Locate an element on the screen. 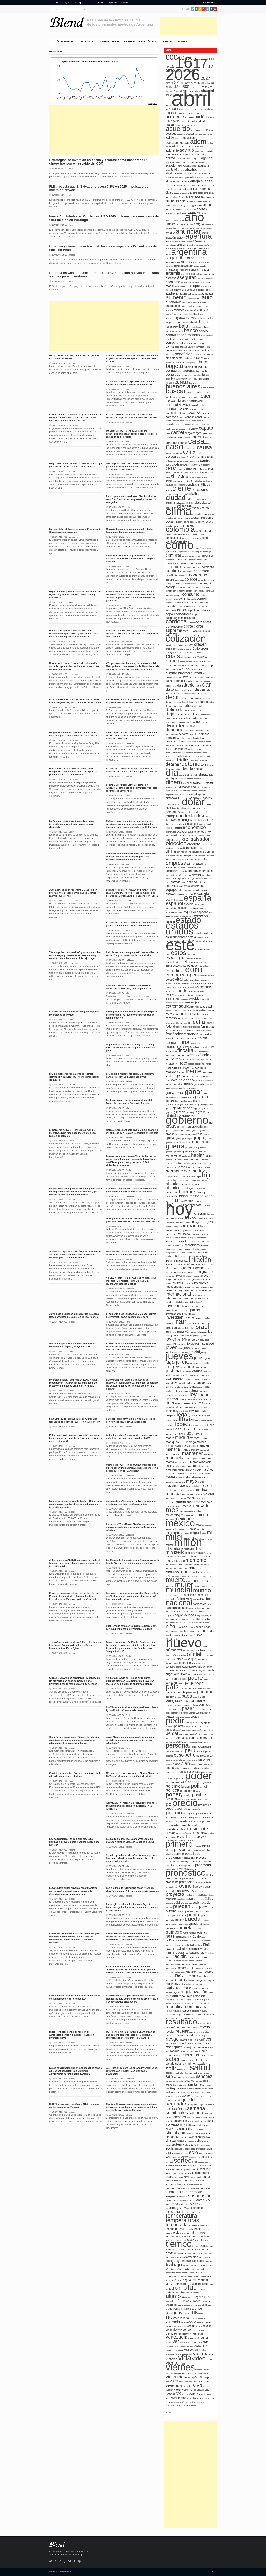 The height and width of the screenshot is (2576, 266). díaz is located at coordinates (195, 774).